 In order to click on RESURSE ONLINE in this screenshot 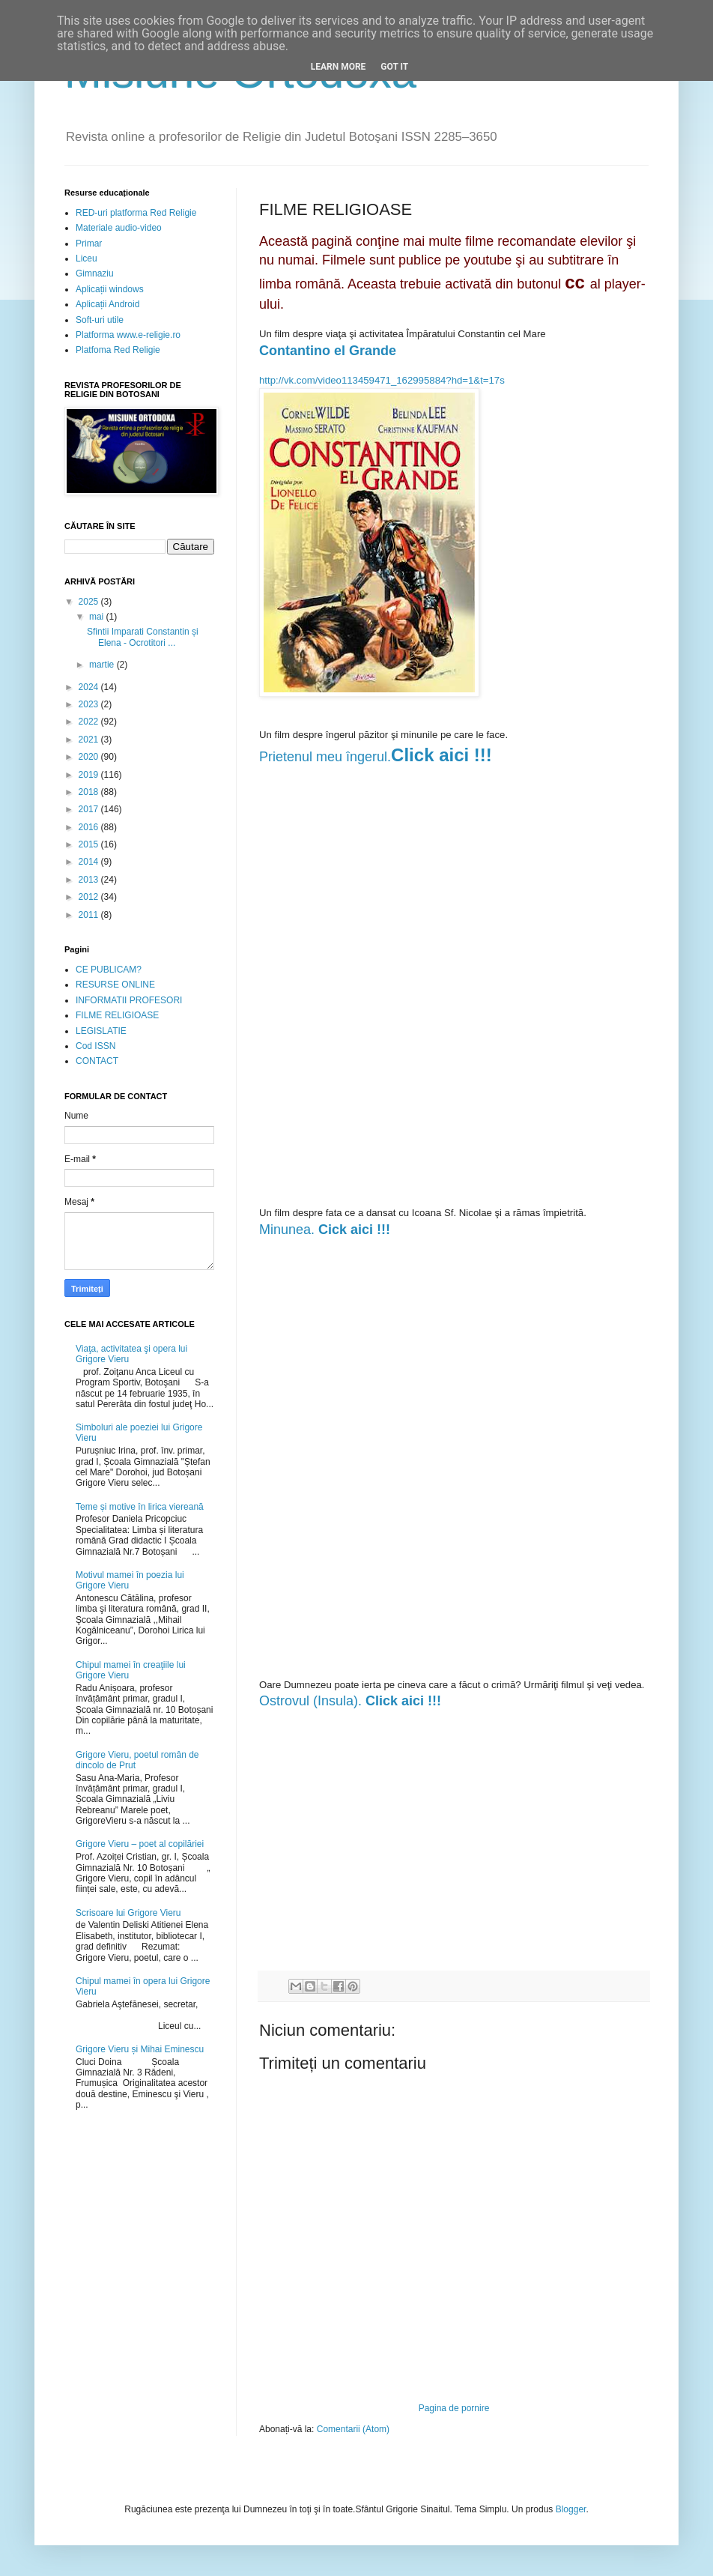, I will do `click(115, 984)`.